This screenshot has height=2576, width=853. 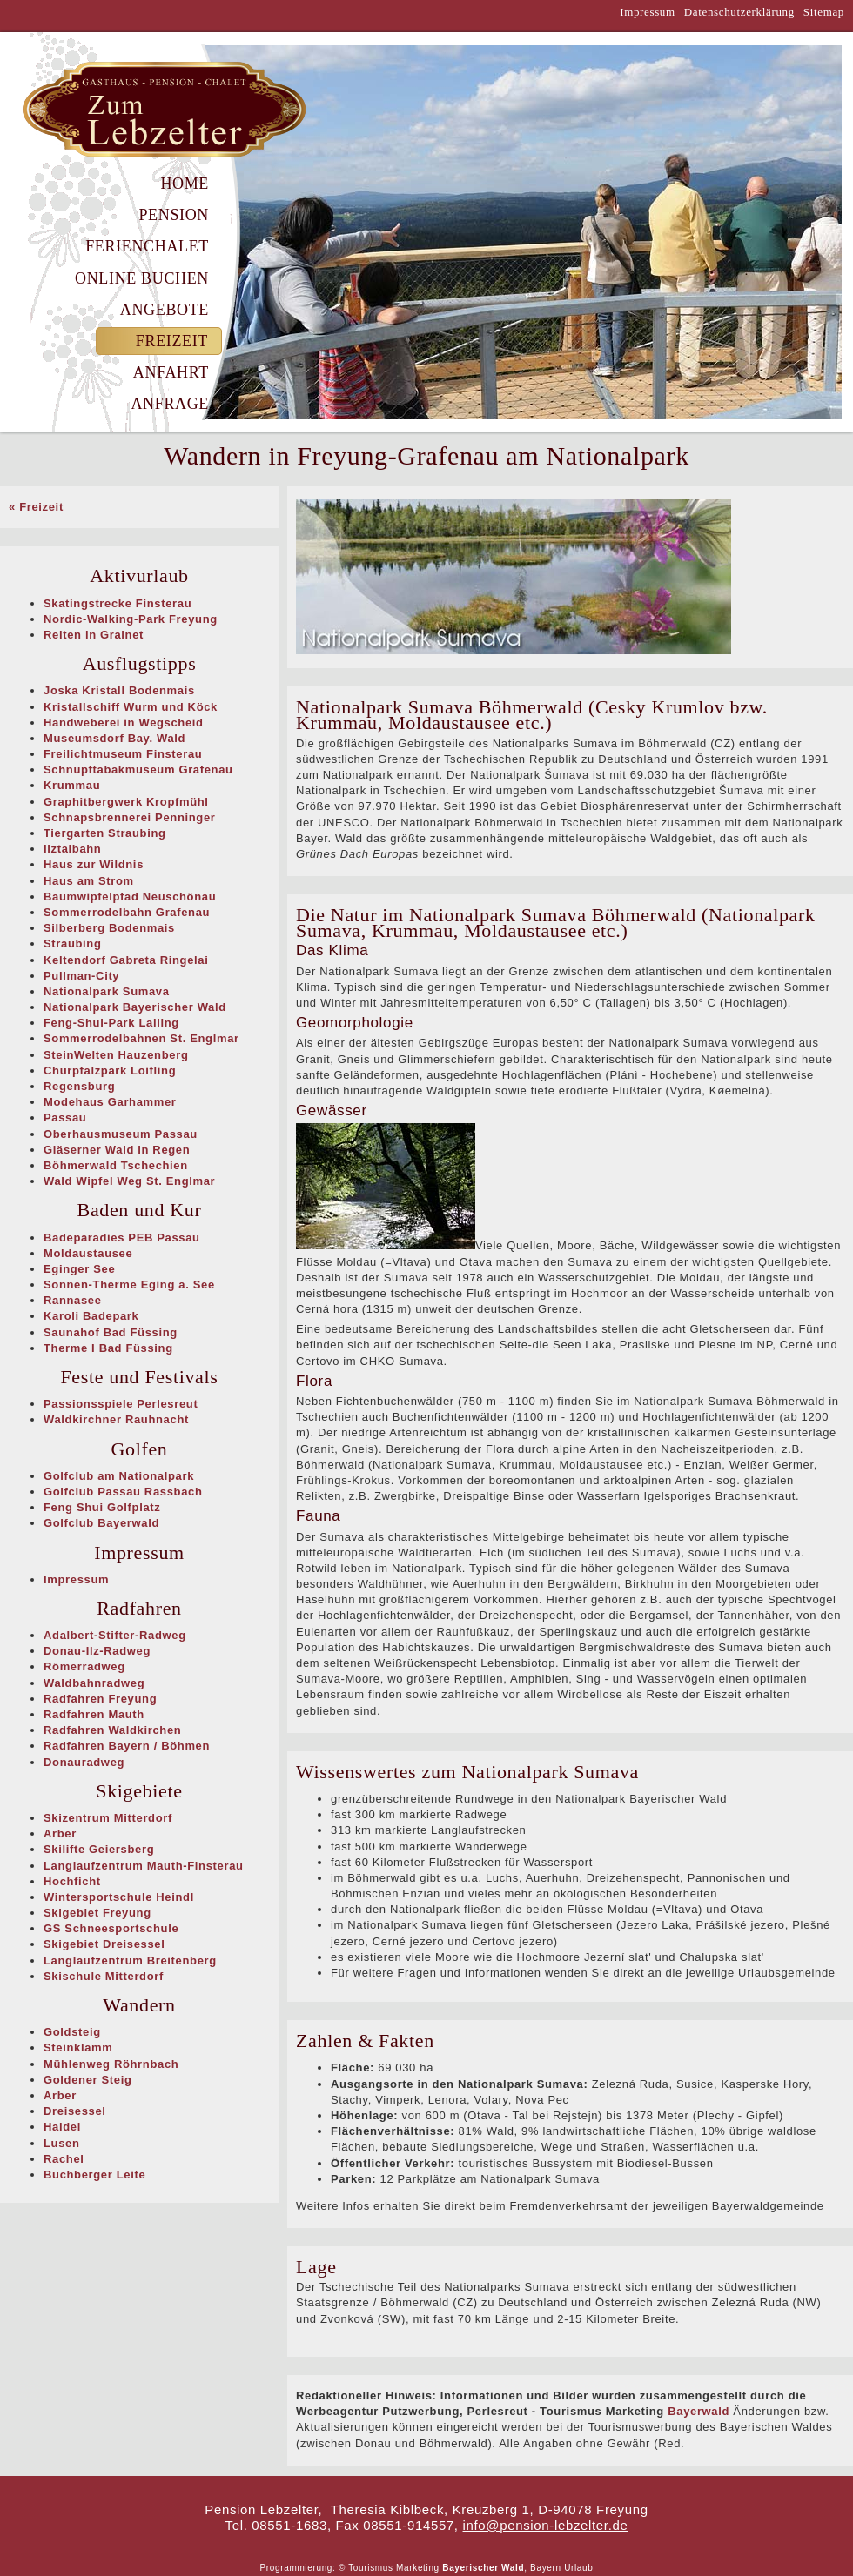 What do you see at coordinates (91, 1315) in the screenshot?
I see `Karoli Badepark` at bounding box center [91, 1315].